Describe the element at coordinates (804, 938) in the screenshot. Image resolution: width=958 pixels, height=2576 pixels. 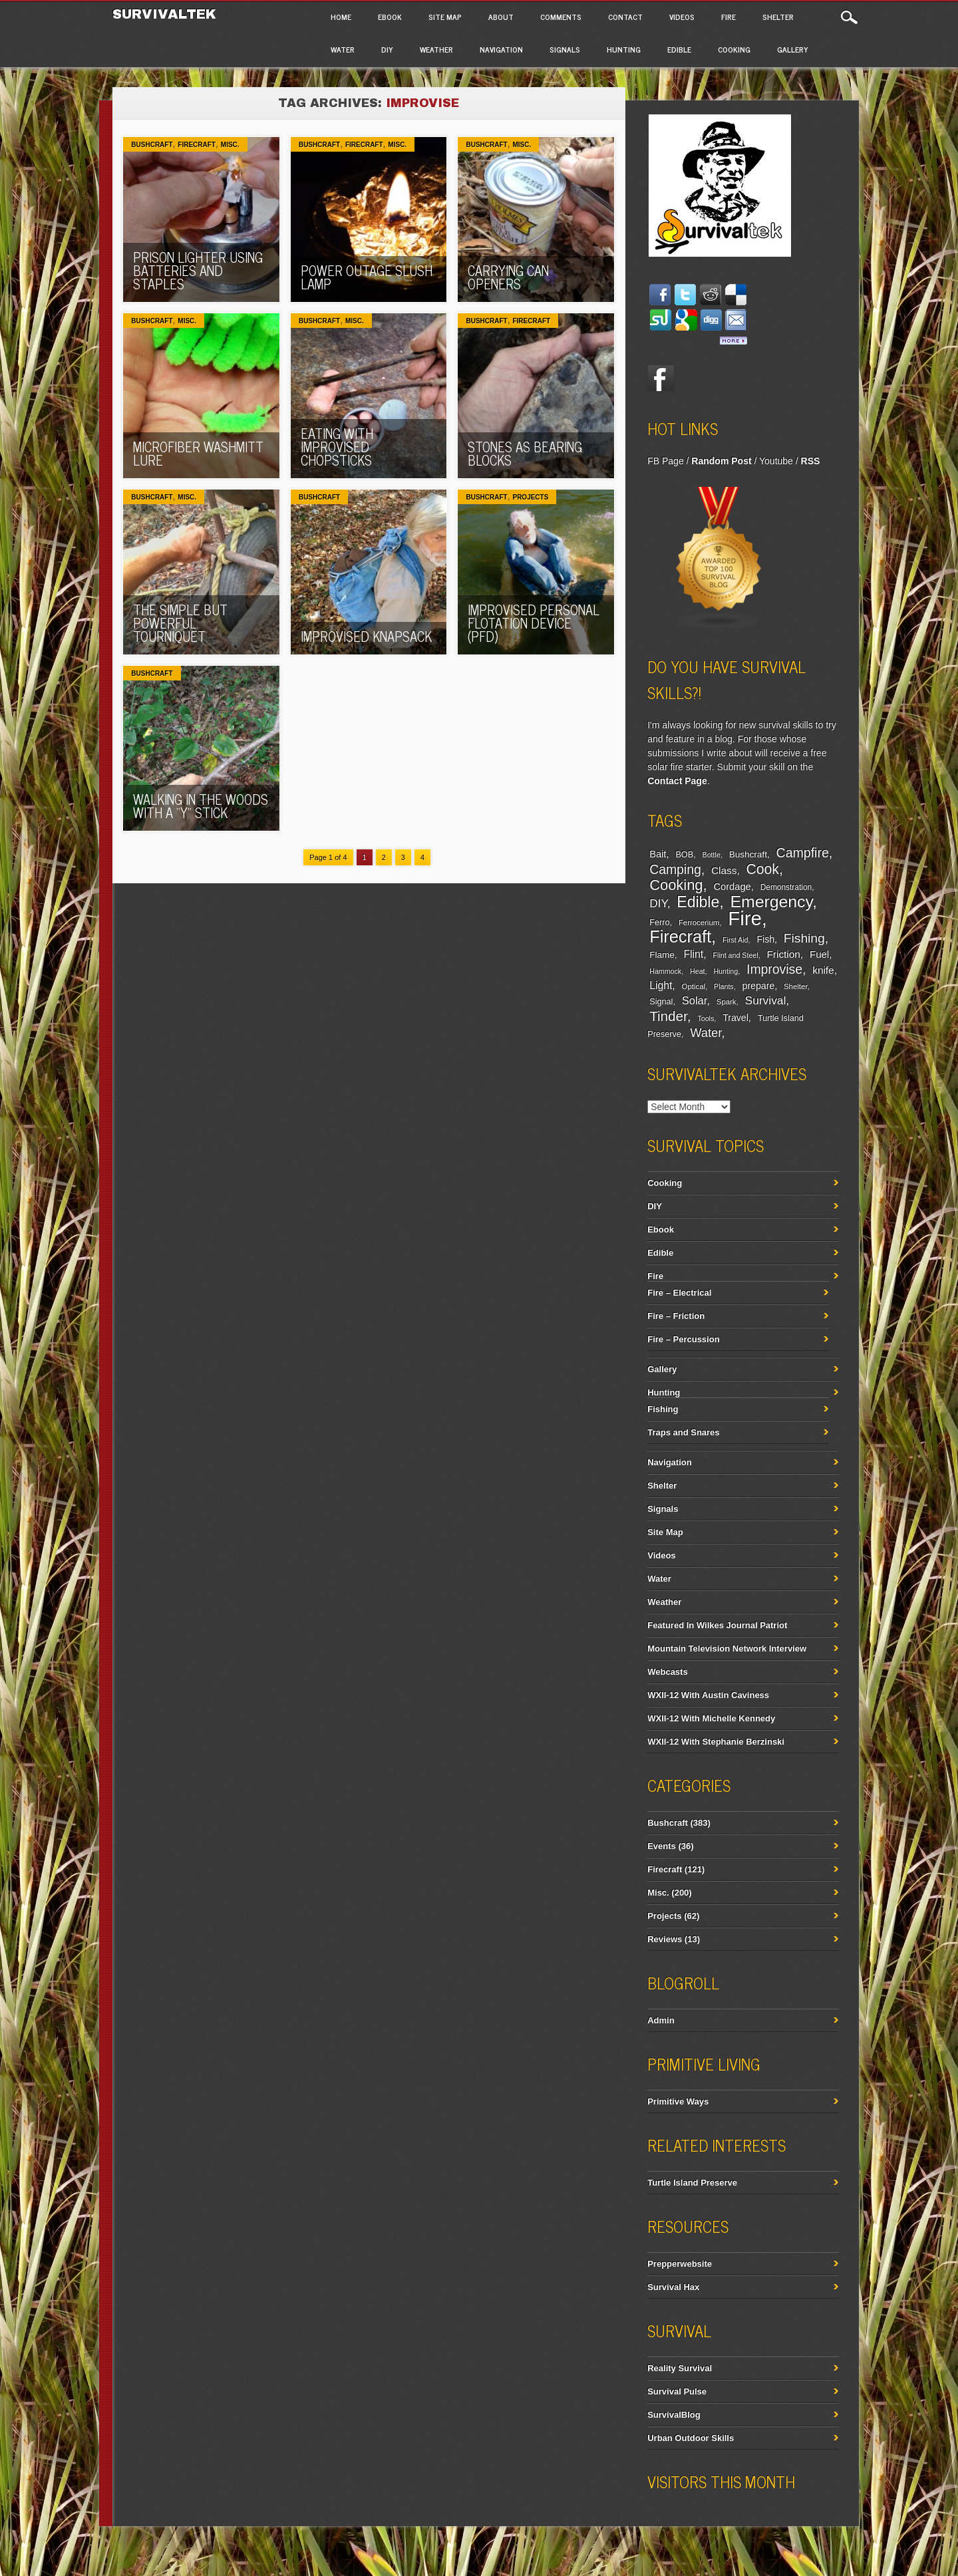
I see `Fishing` at that location.